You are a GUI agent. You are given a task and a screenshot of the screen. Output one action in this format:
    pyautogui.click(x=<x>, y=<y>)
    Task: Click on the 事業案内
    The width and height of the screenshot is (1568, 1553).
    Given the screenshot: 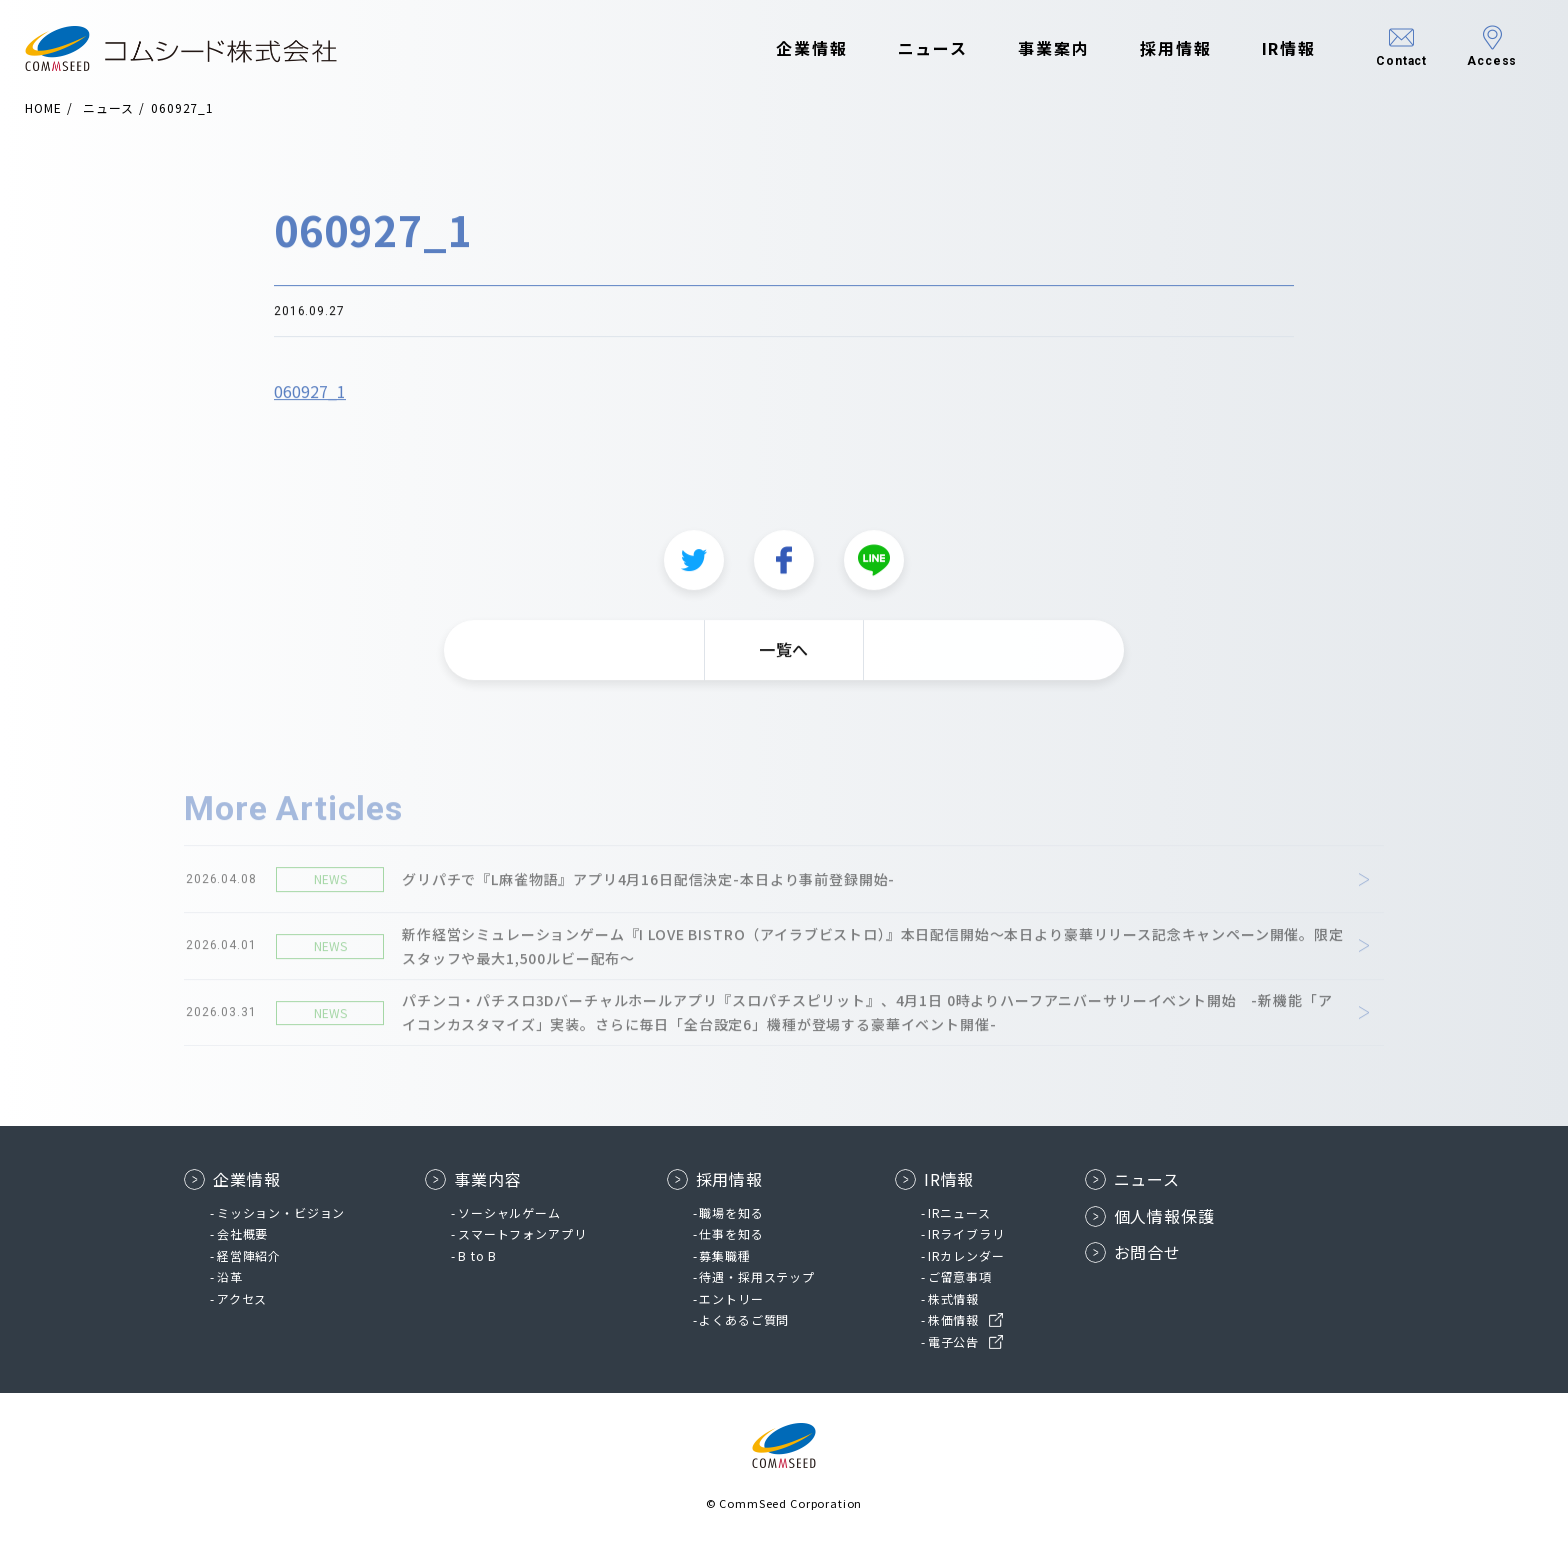 What is the action you would take?
    pyautogui.click(x=1050, y=48)
    